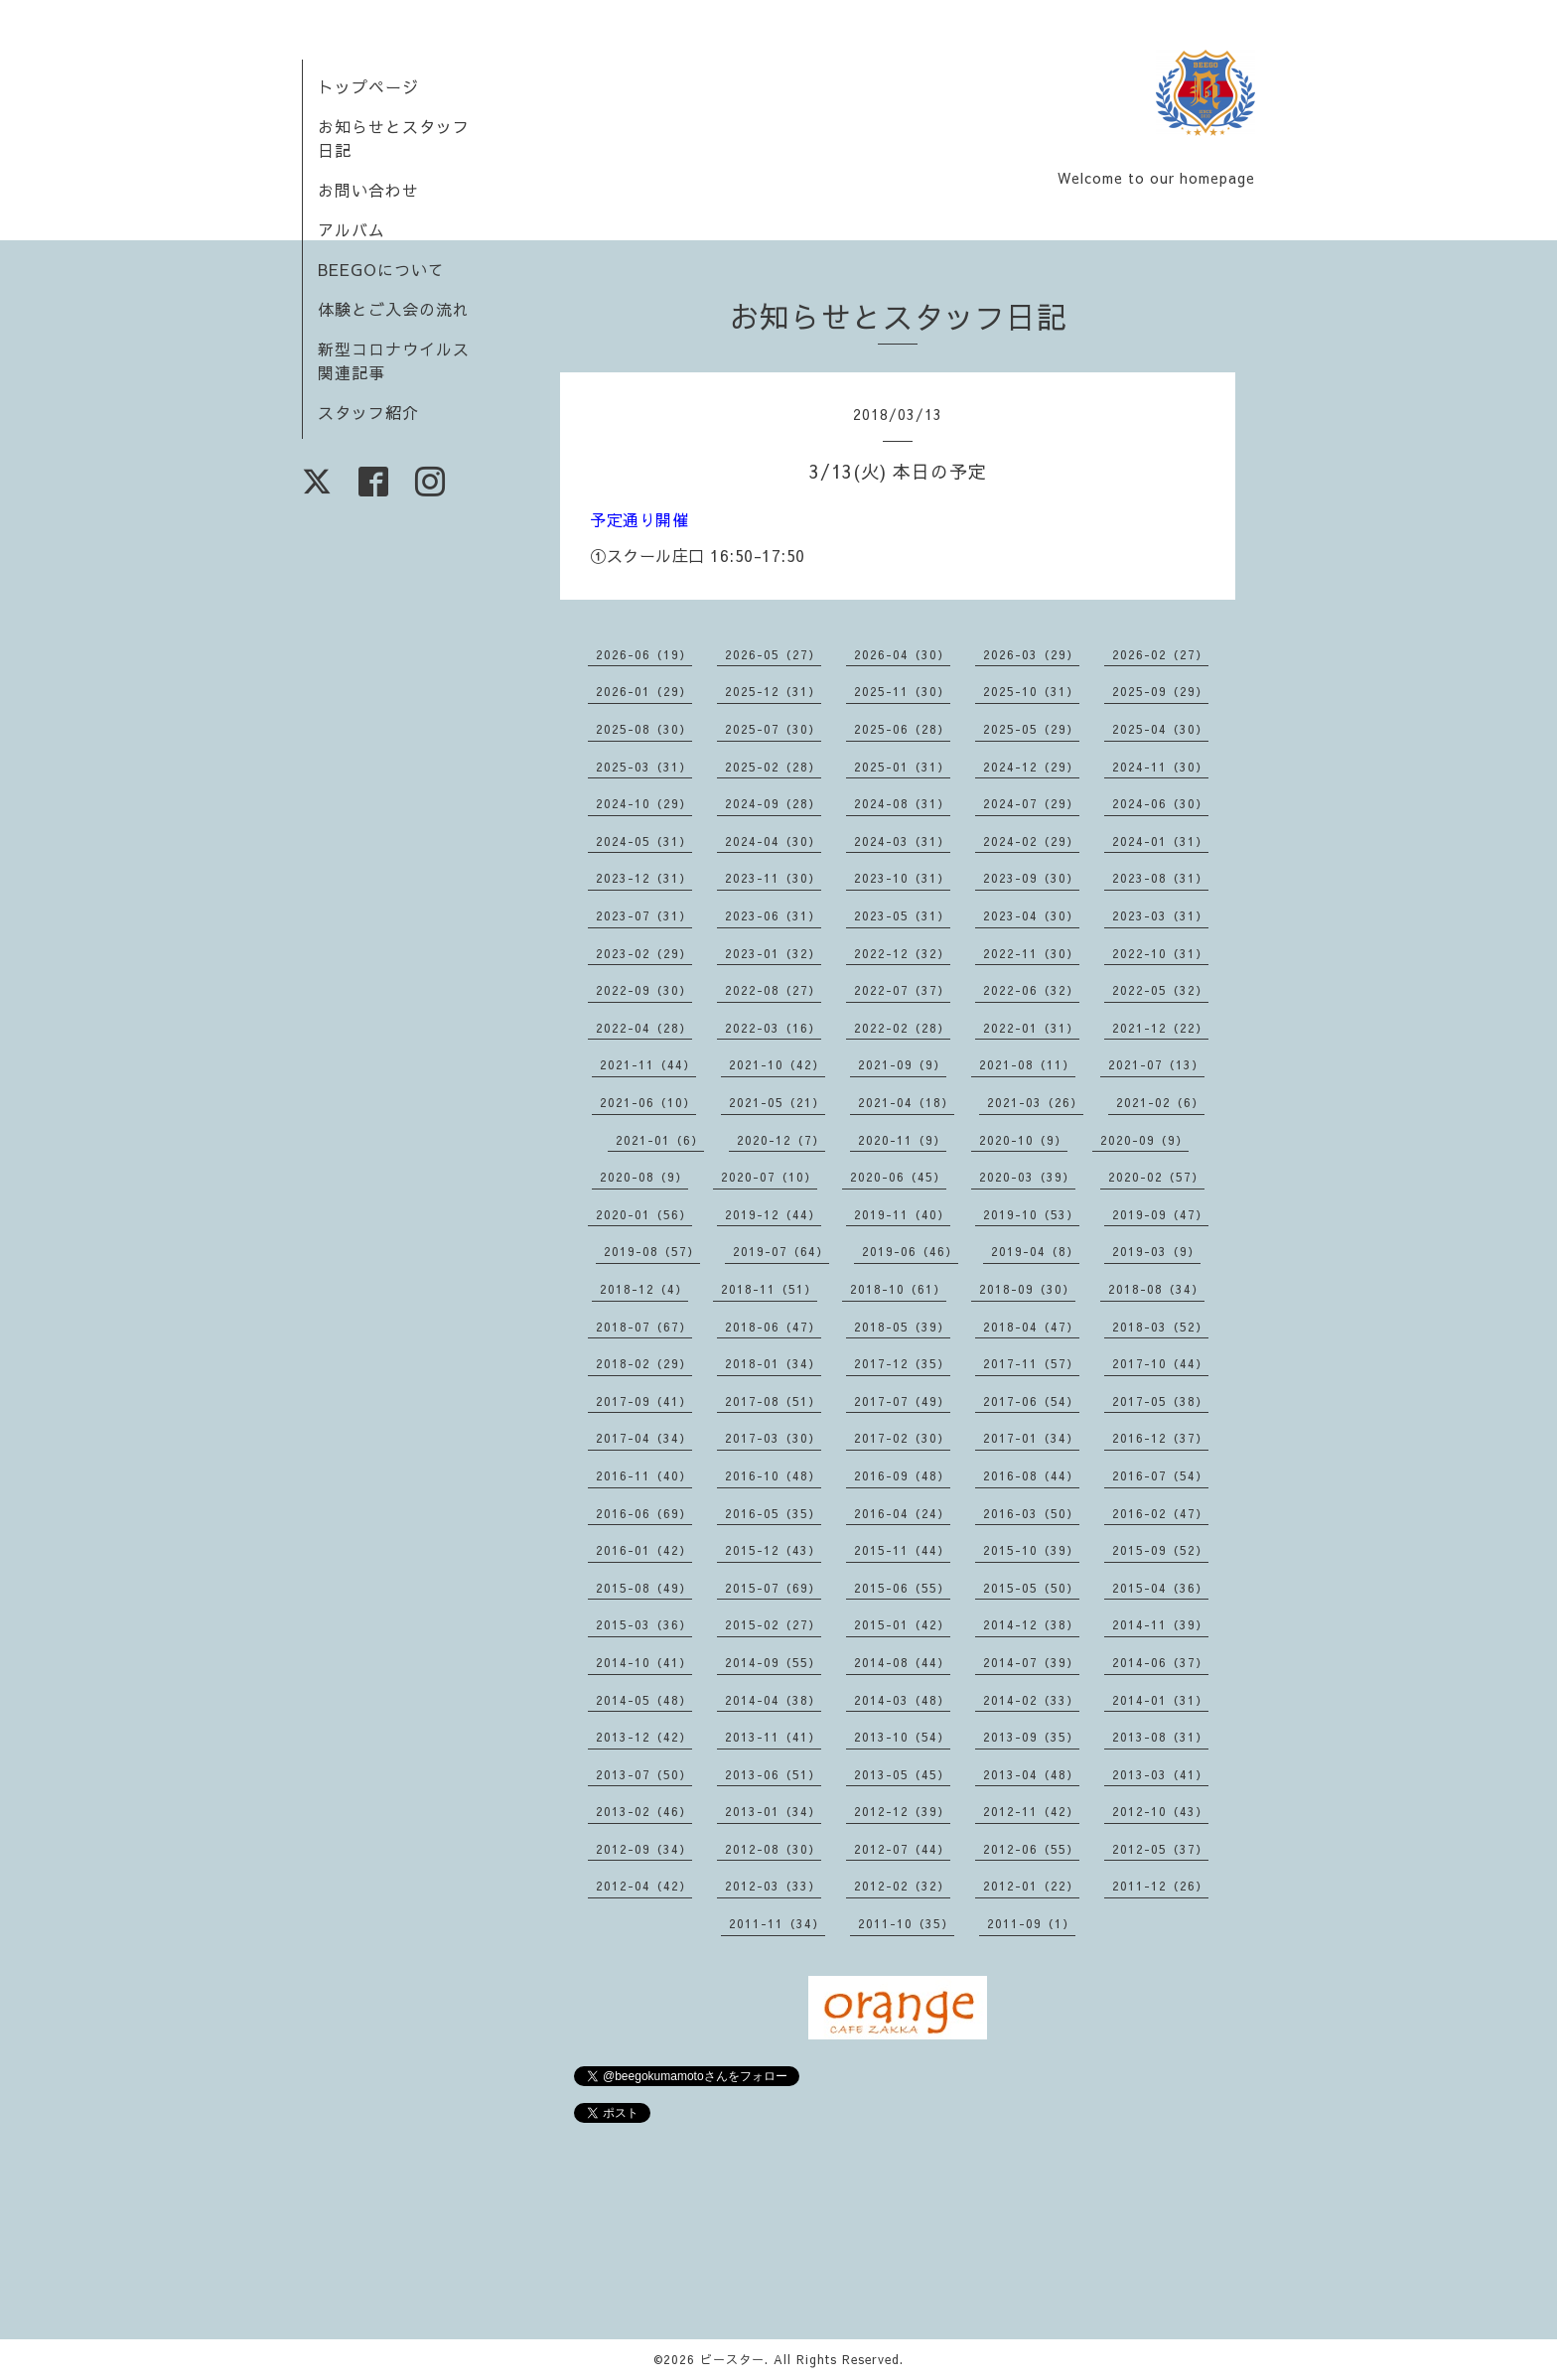  I want to click on 2015-08（49）, so click(644, 1588).